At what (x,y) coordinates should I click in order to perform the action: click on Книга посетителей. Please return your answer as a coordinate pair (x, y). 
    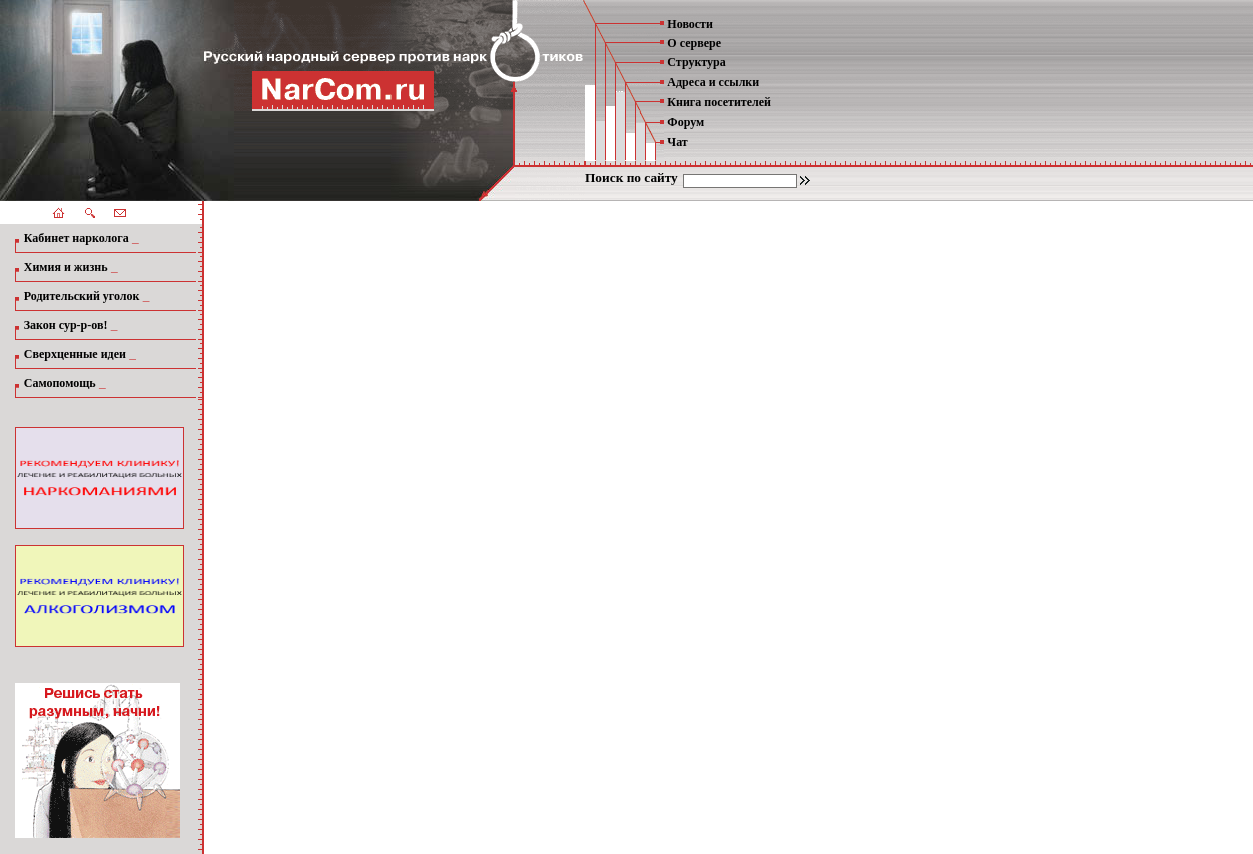
    Looking at the image, I should click on (719, 102).